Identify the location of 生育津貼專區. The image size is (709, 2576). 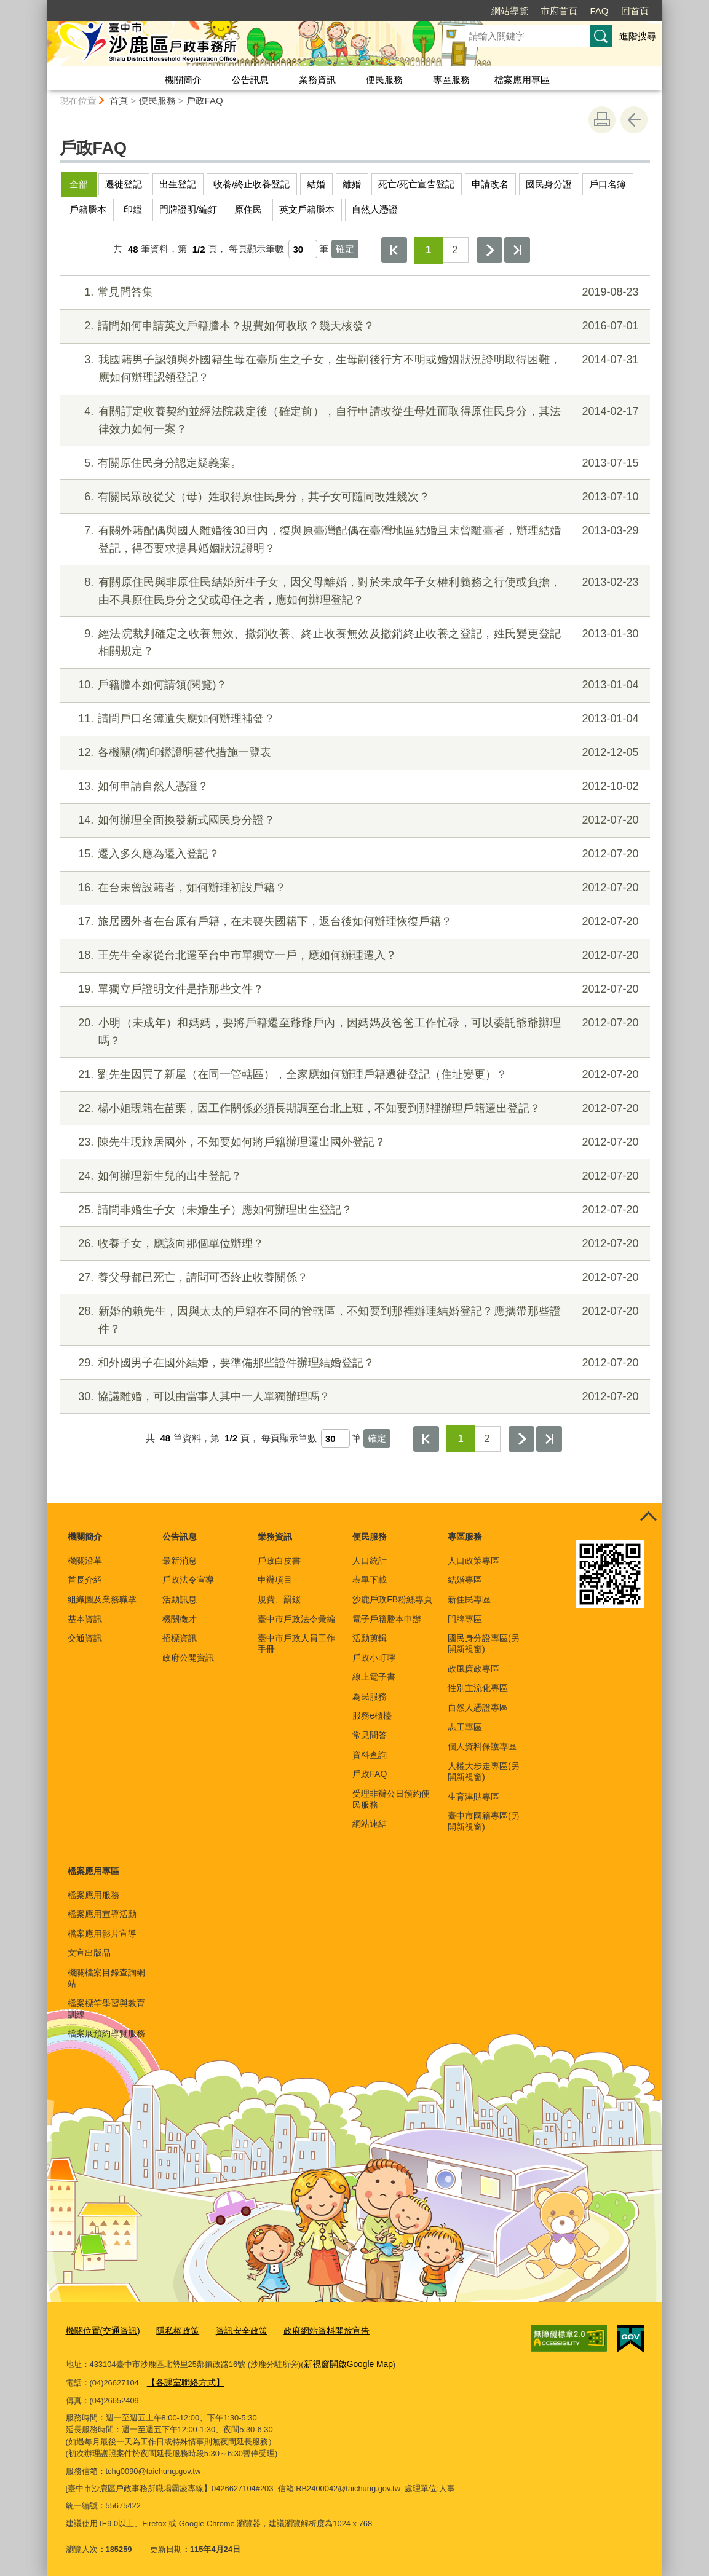
(473, 1797).